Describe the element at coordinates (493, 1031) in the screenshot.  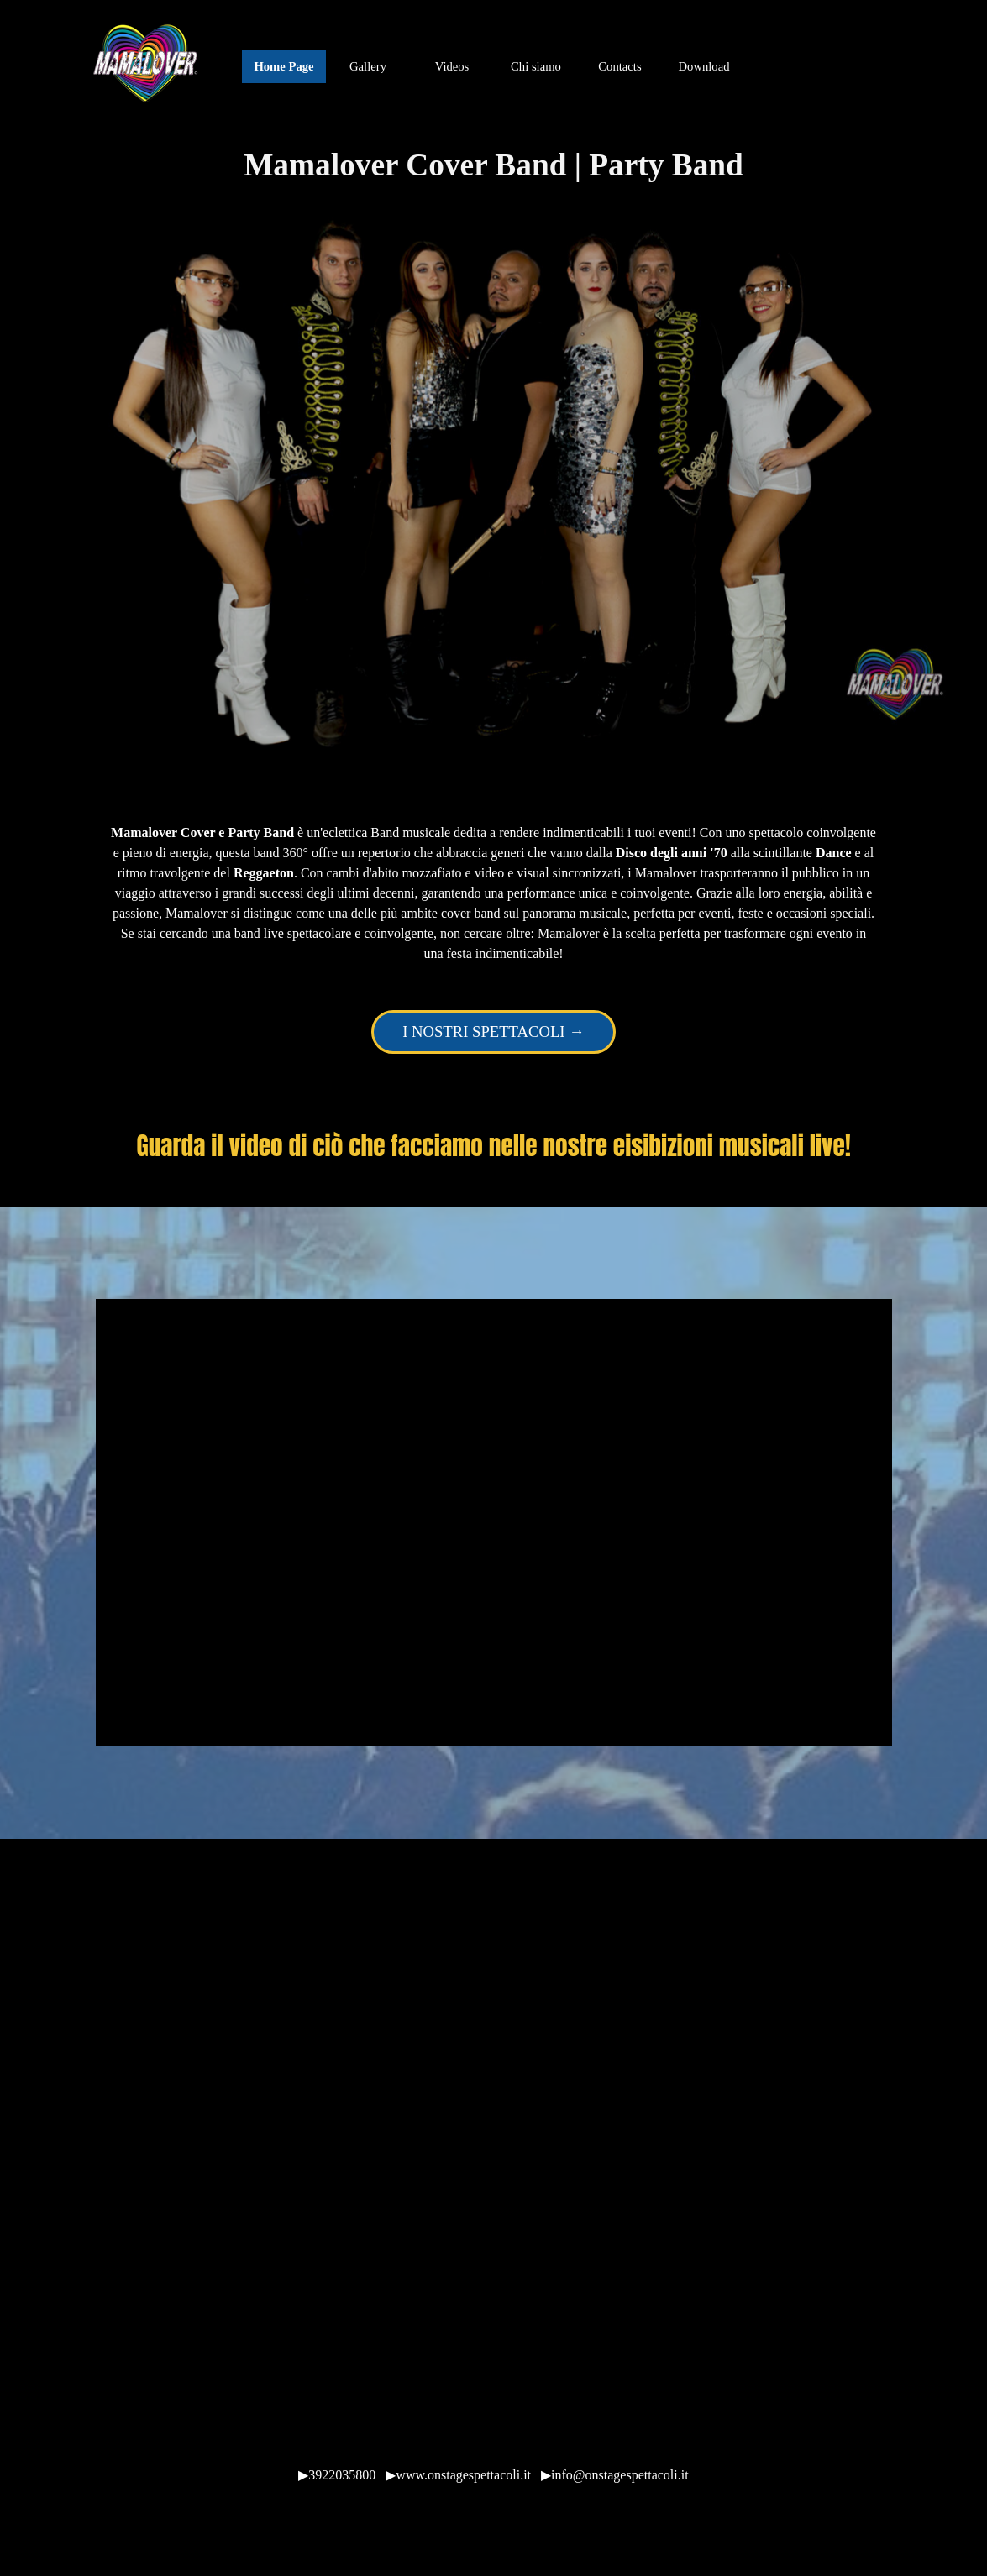
I see `I NOSTRI SPETTACOLI → [link]` at that location.